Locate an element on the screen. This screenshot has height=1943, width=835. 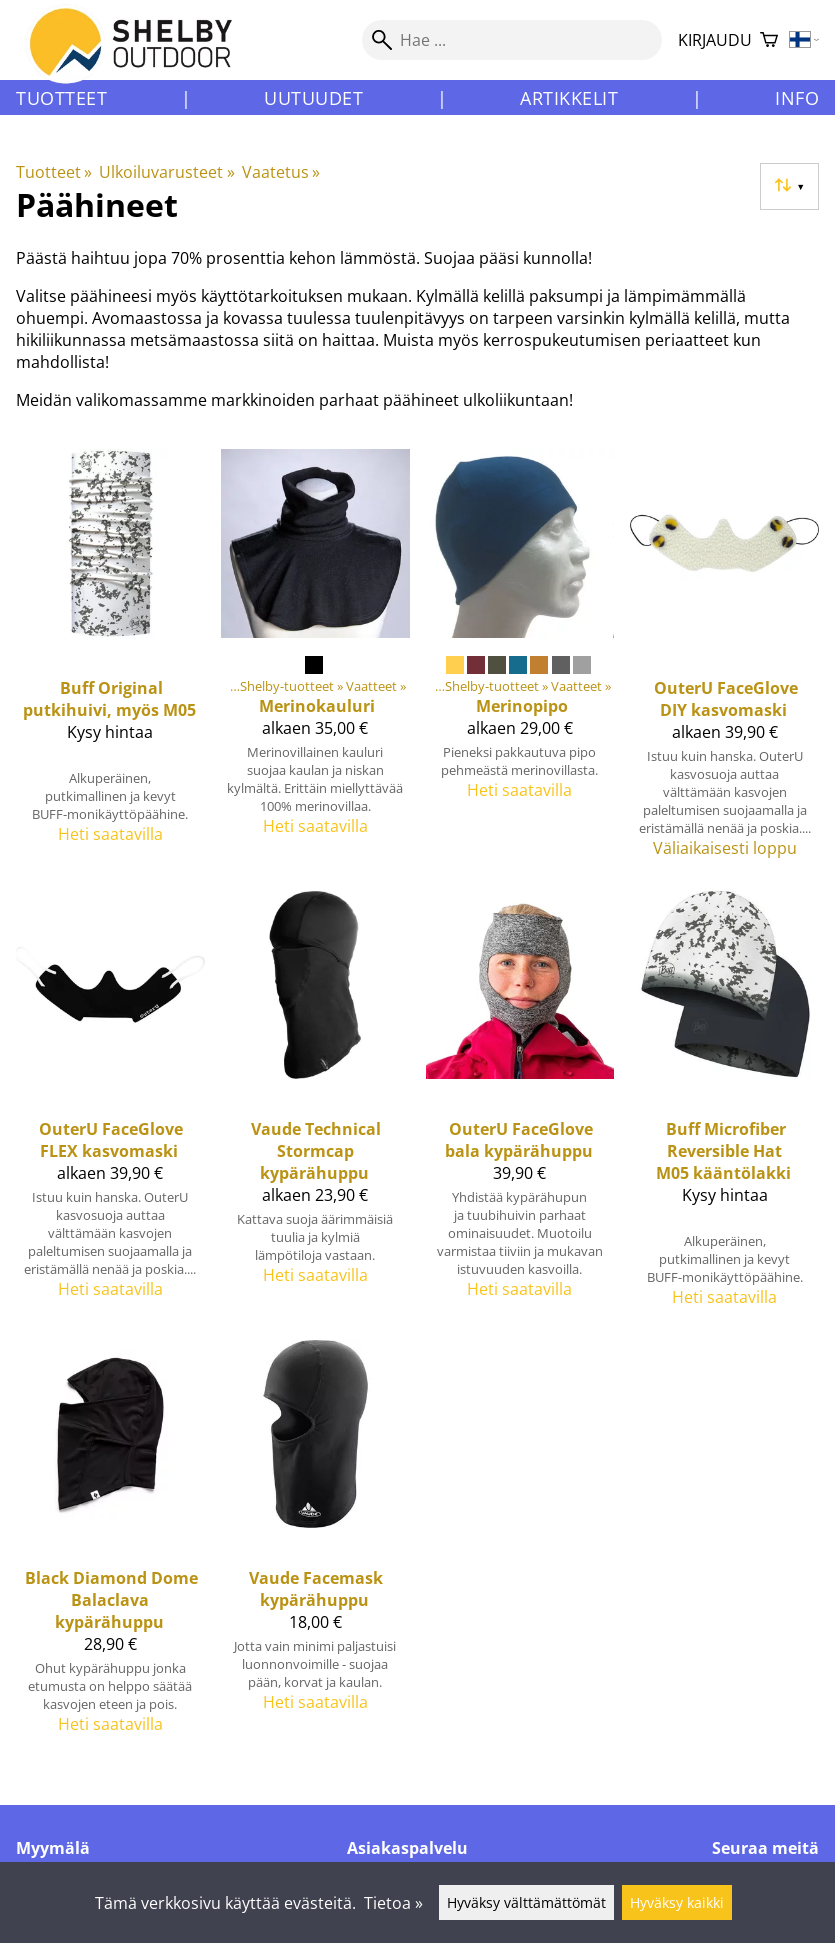
Hyväksy kaikki is located at coordinates (677, 1902).